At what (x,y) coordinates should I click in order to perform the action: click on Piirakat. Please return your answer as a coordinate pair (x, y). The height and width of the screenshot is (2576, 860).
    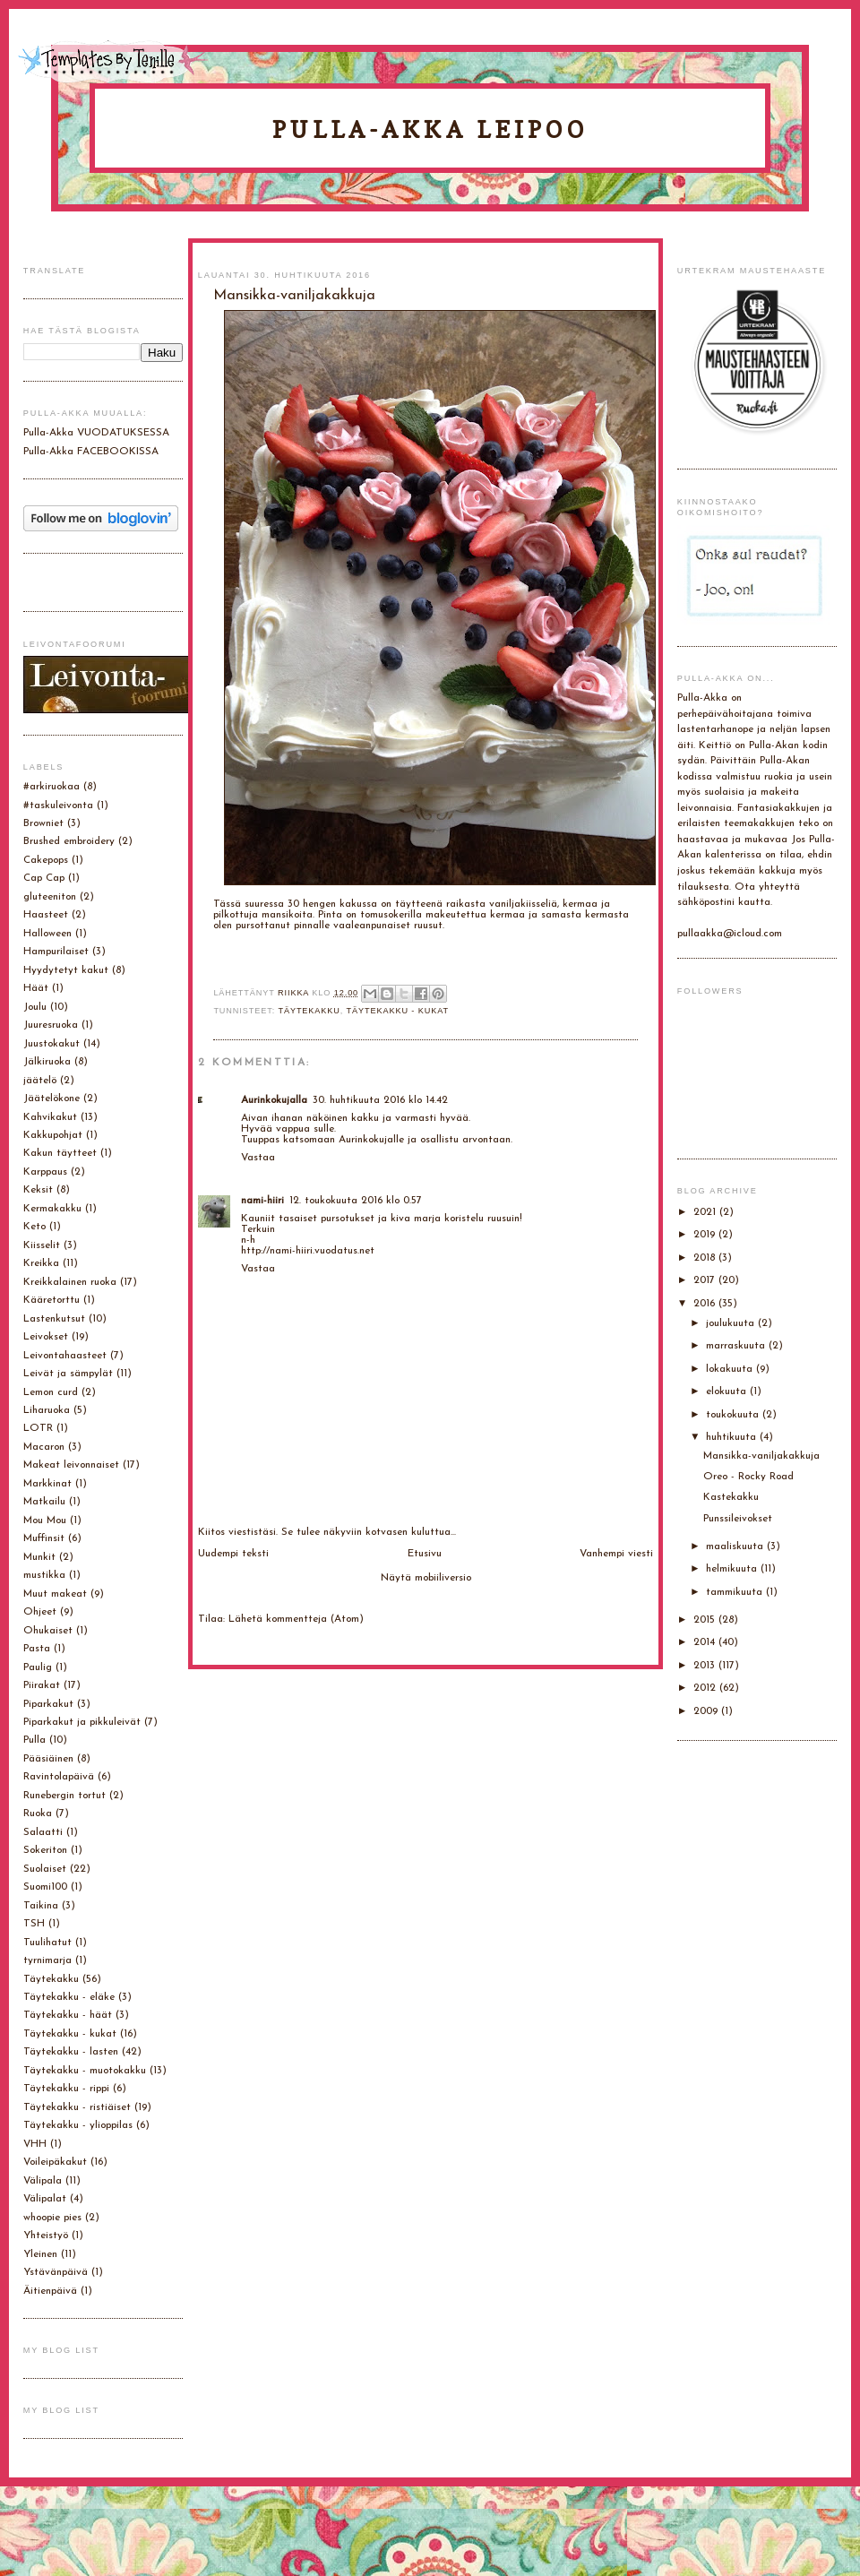
    Looking at the image, I should click on (41, 1685).